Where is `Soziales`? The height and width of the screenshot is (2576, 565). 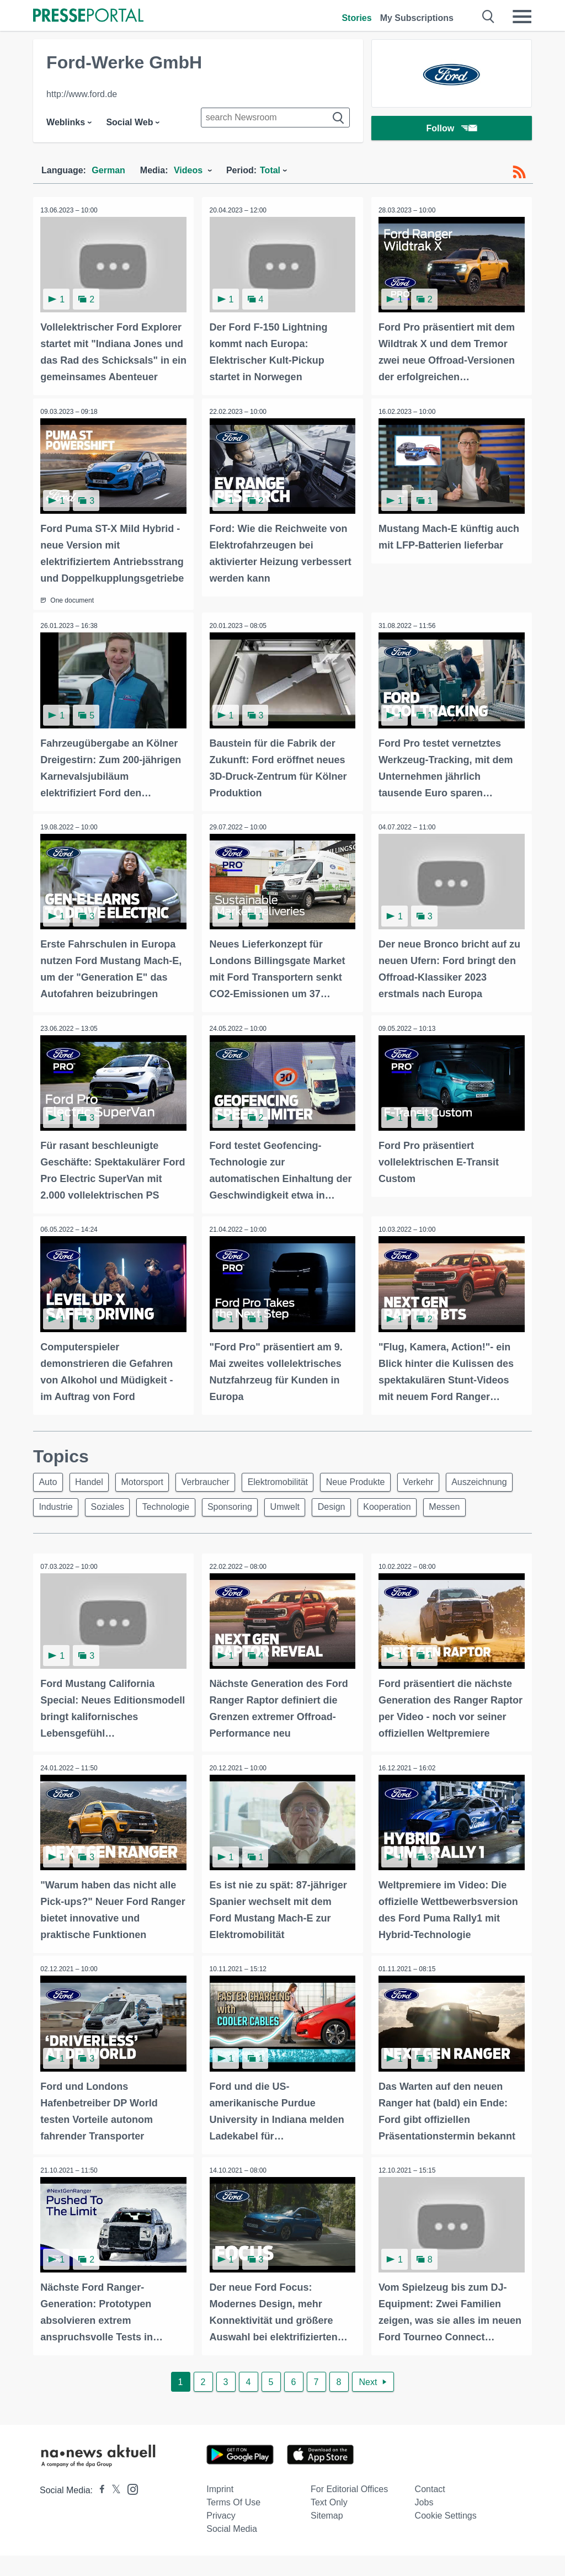 Soziales is located at coordinates (188, 1504).